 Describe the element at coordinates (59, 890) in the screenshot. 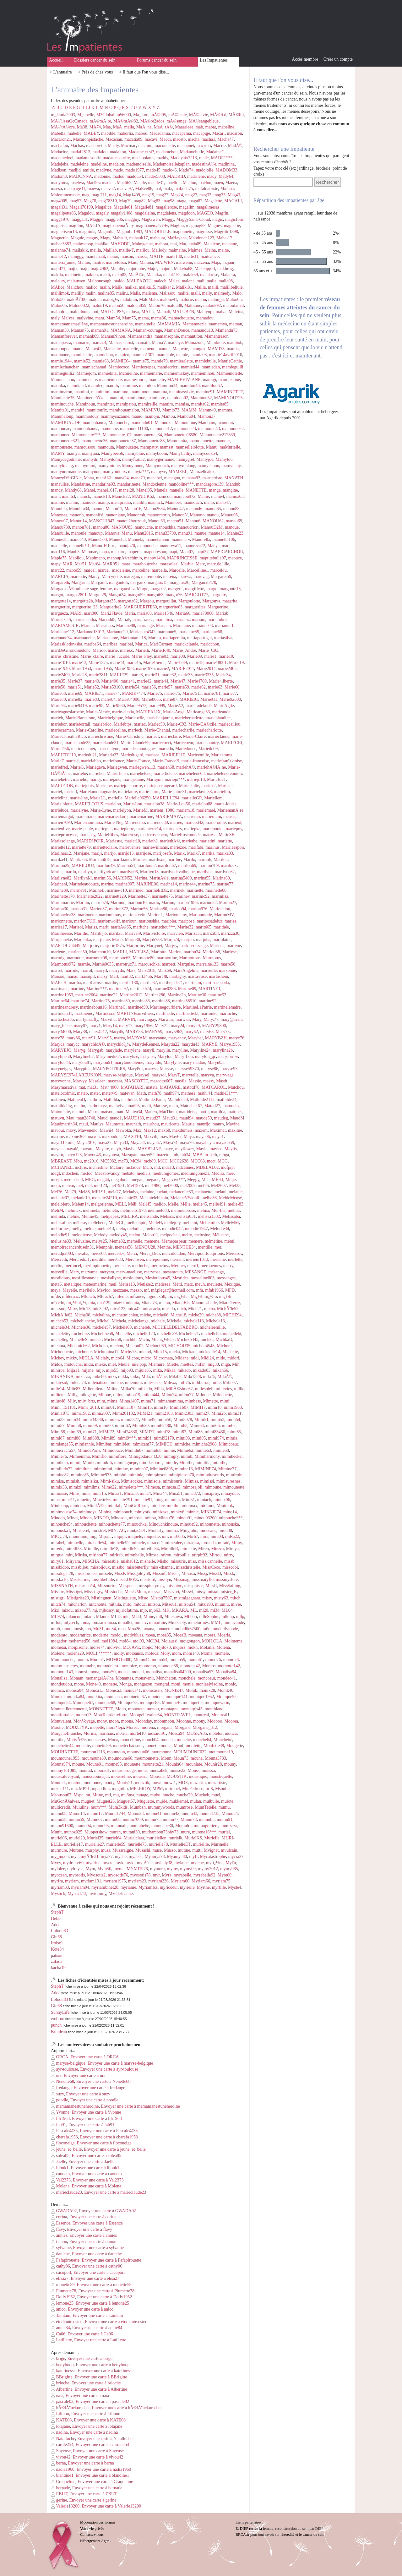

I see `Marine89` at that location.